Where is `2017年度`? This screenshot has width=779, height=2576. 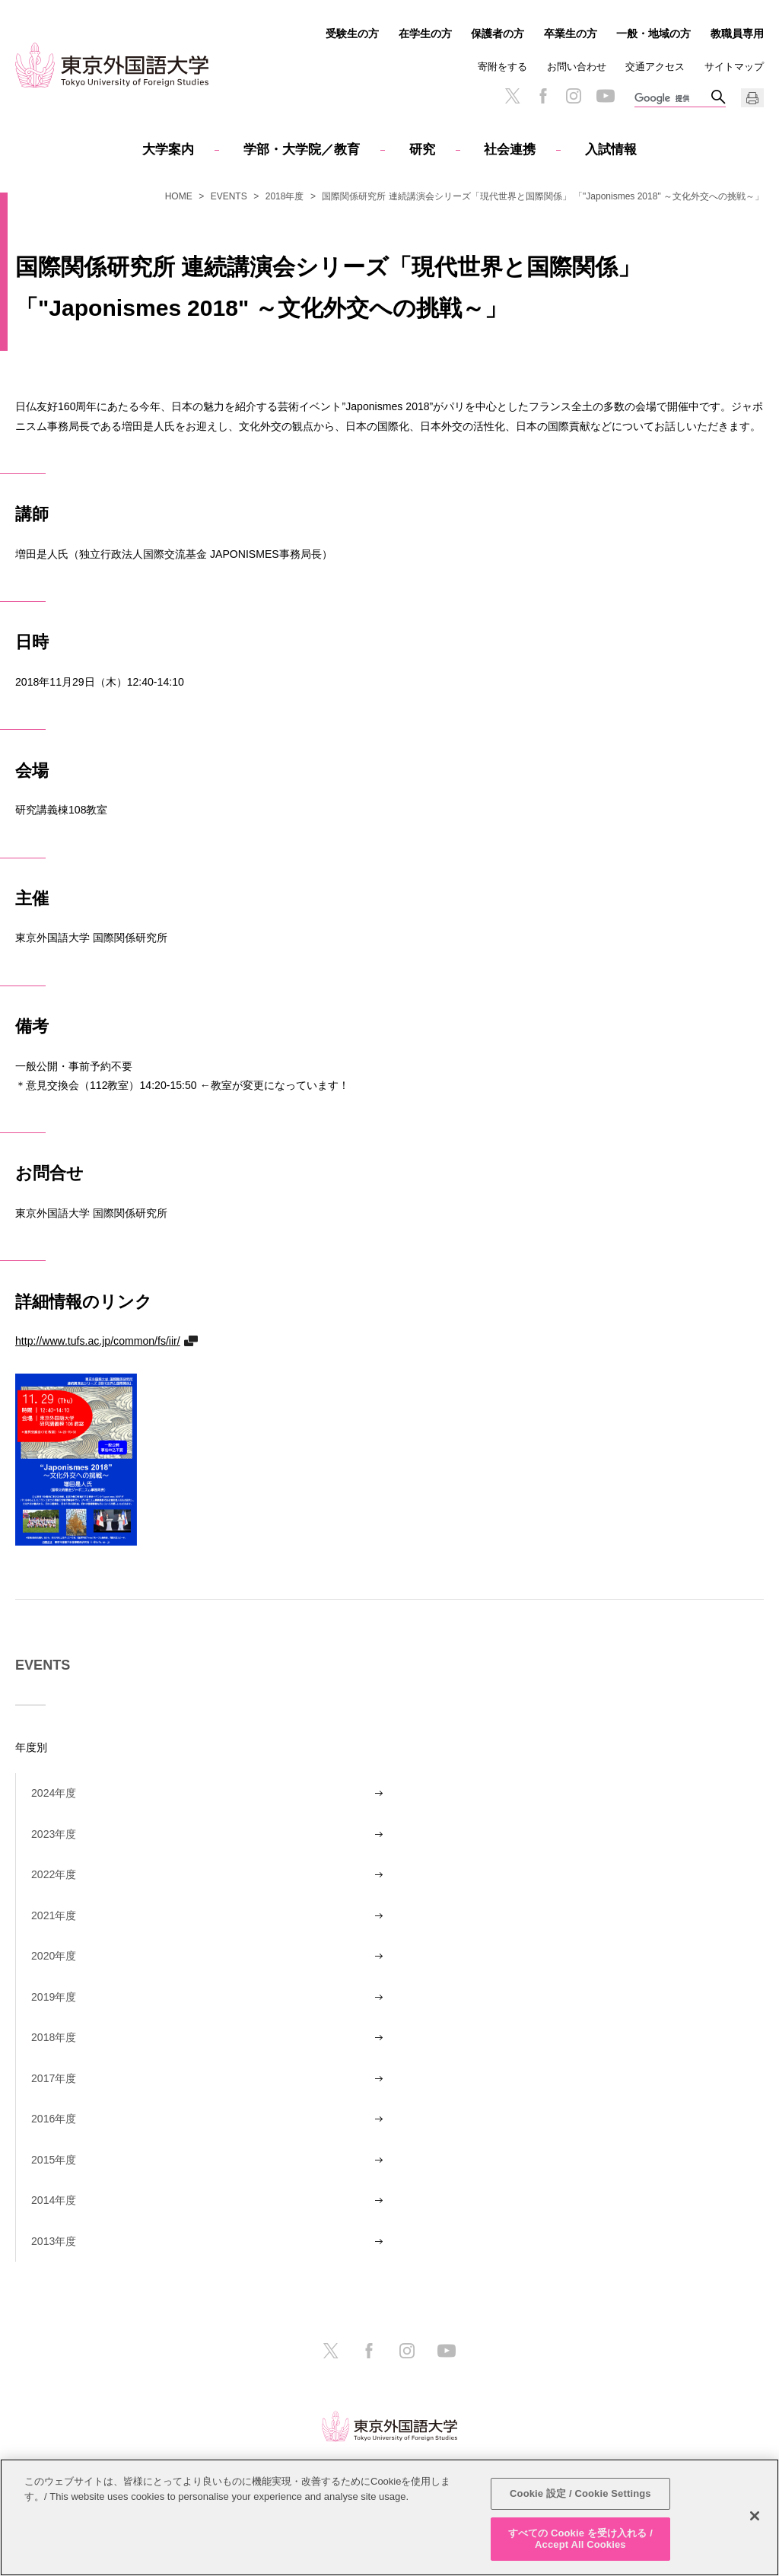 2017年度 is located at coordinates (53, 2078).